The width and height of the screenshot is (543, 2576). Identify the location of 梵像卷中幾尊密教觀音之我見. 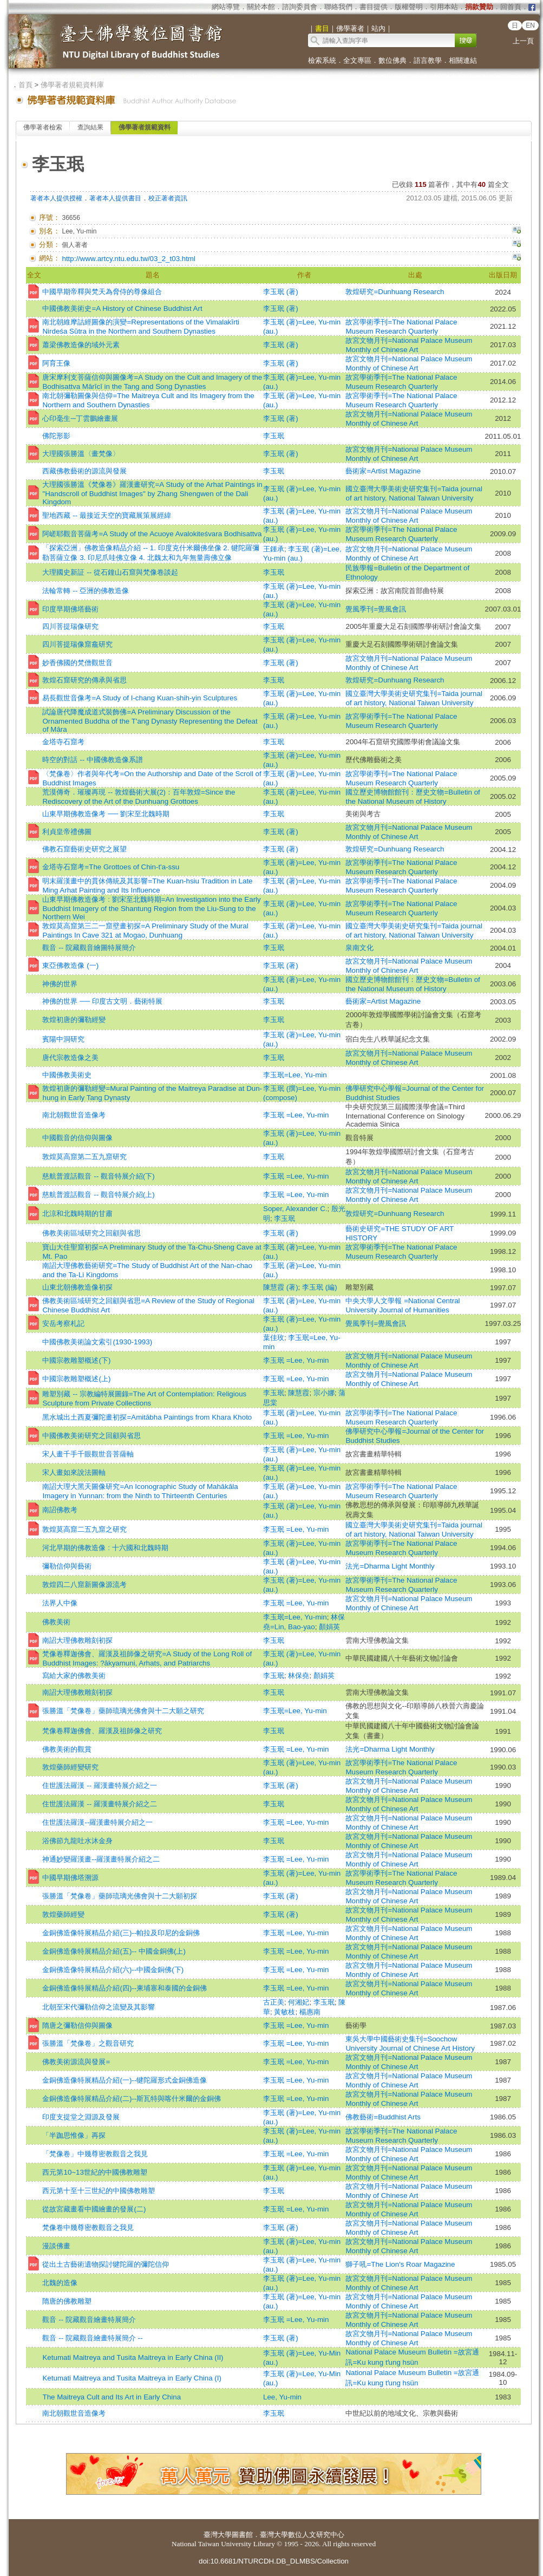
(88, 2227).